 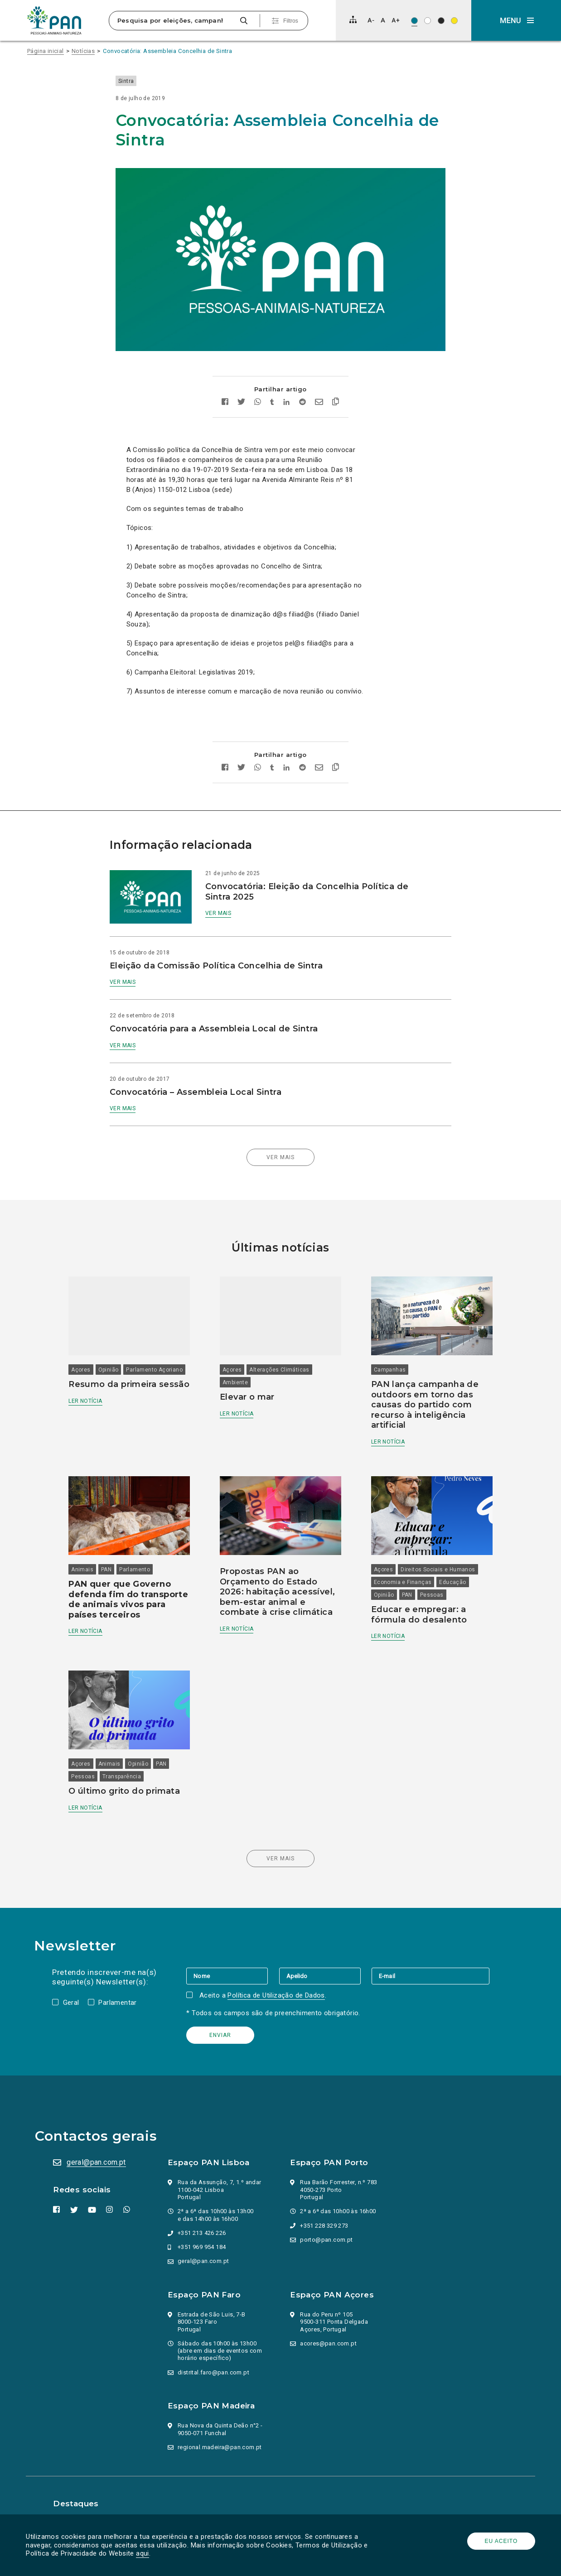 I want to click on [Partilhar no Linkedin], so click(x=287, y=391).